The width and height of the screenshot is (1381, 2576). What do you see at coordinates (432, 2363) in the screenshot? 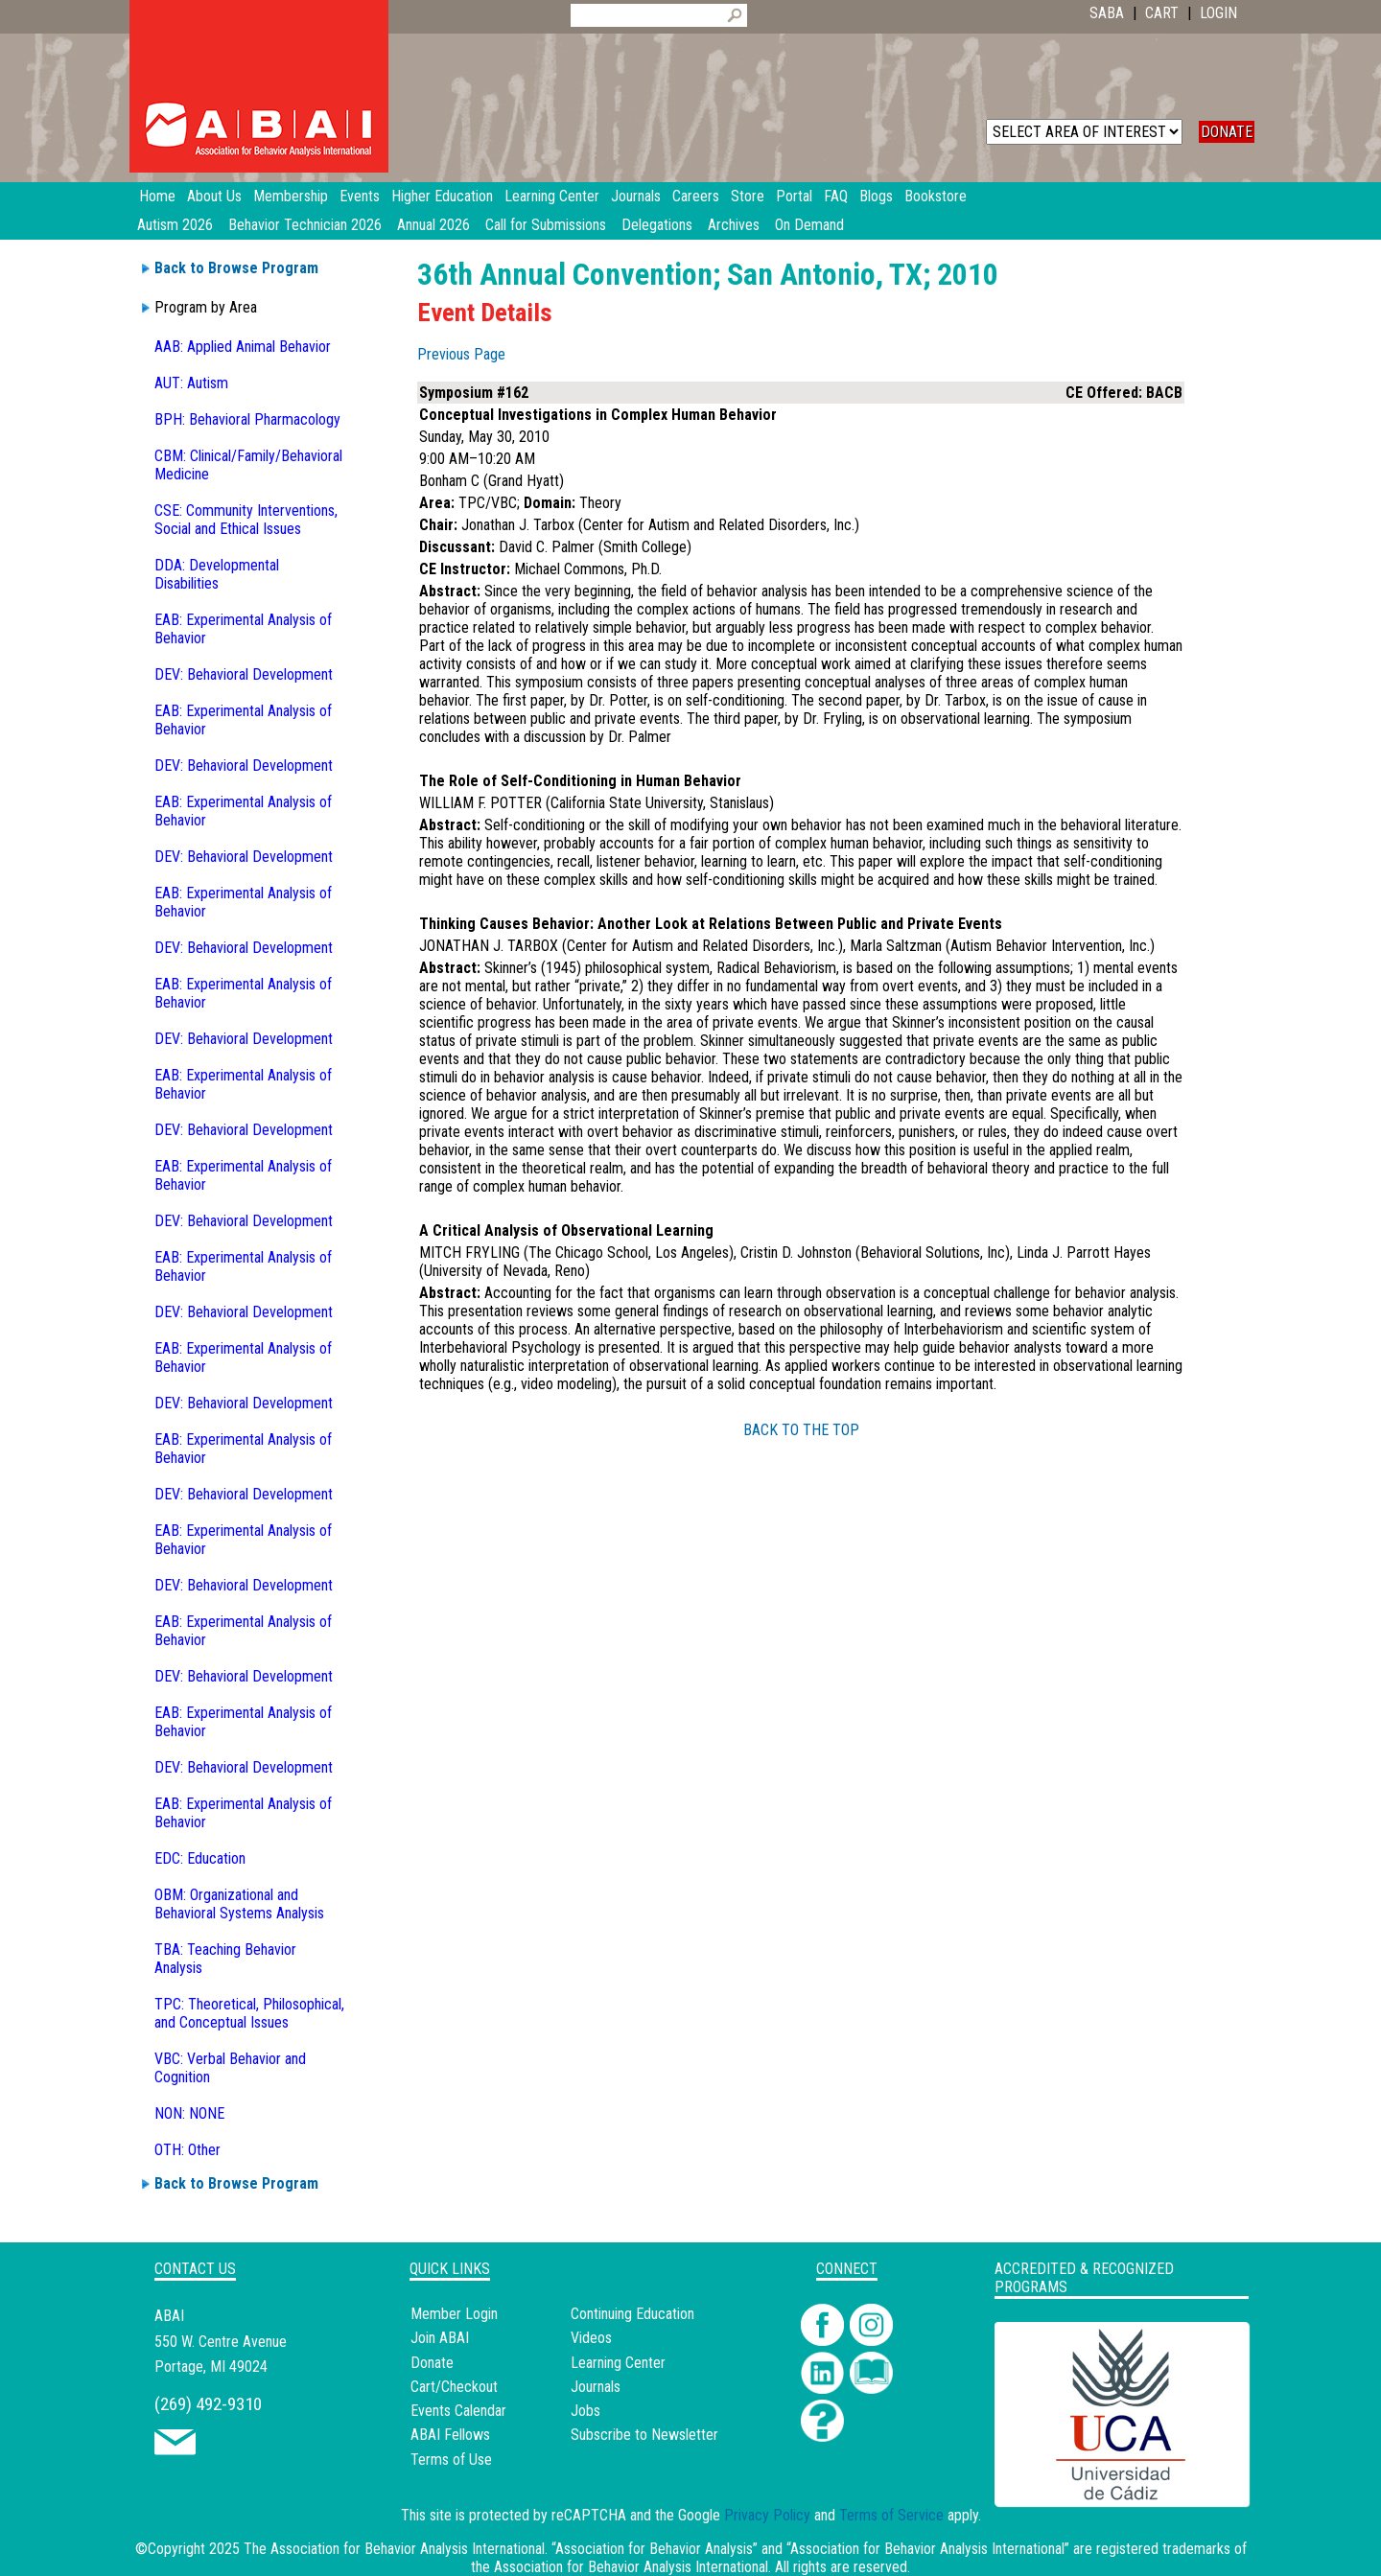
I see `Donate` at bounding box center [432, 2363].